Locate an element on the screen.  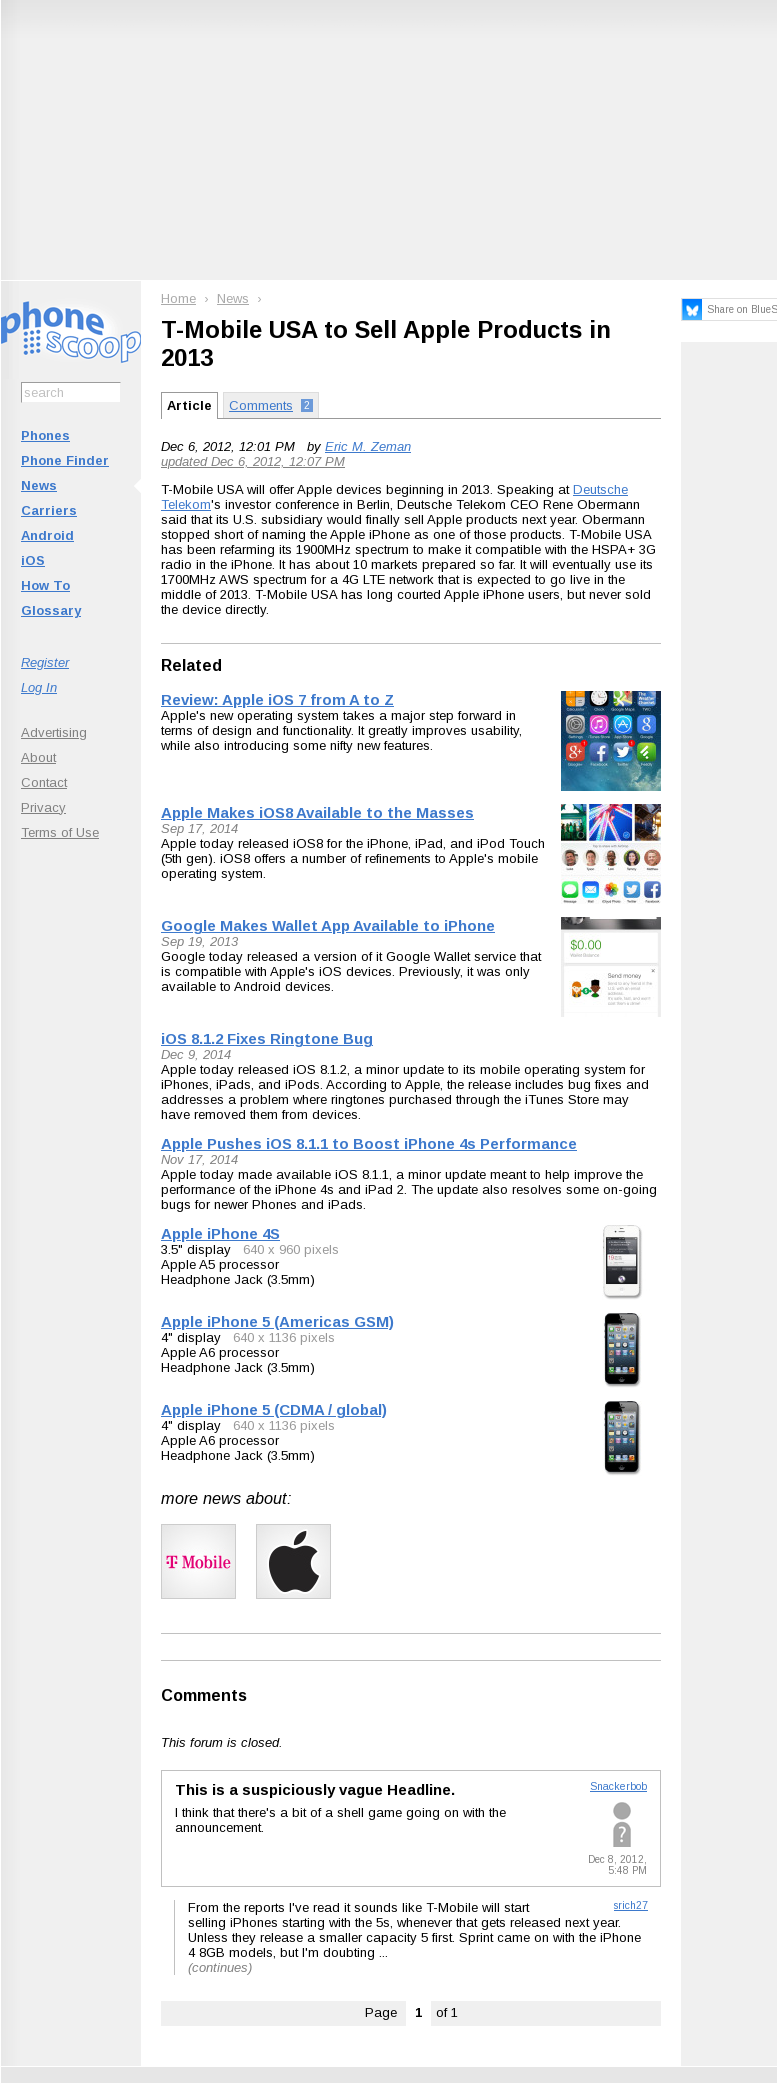
Phones is located at coordinates (45, 435).